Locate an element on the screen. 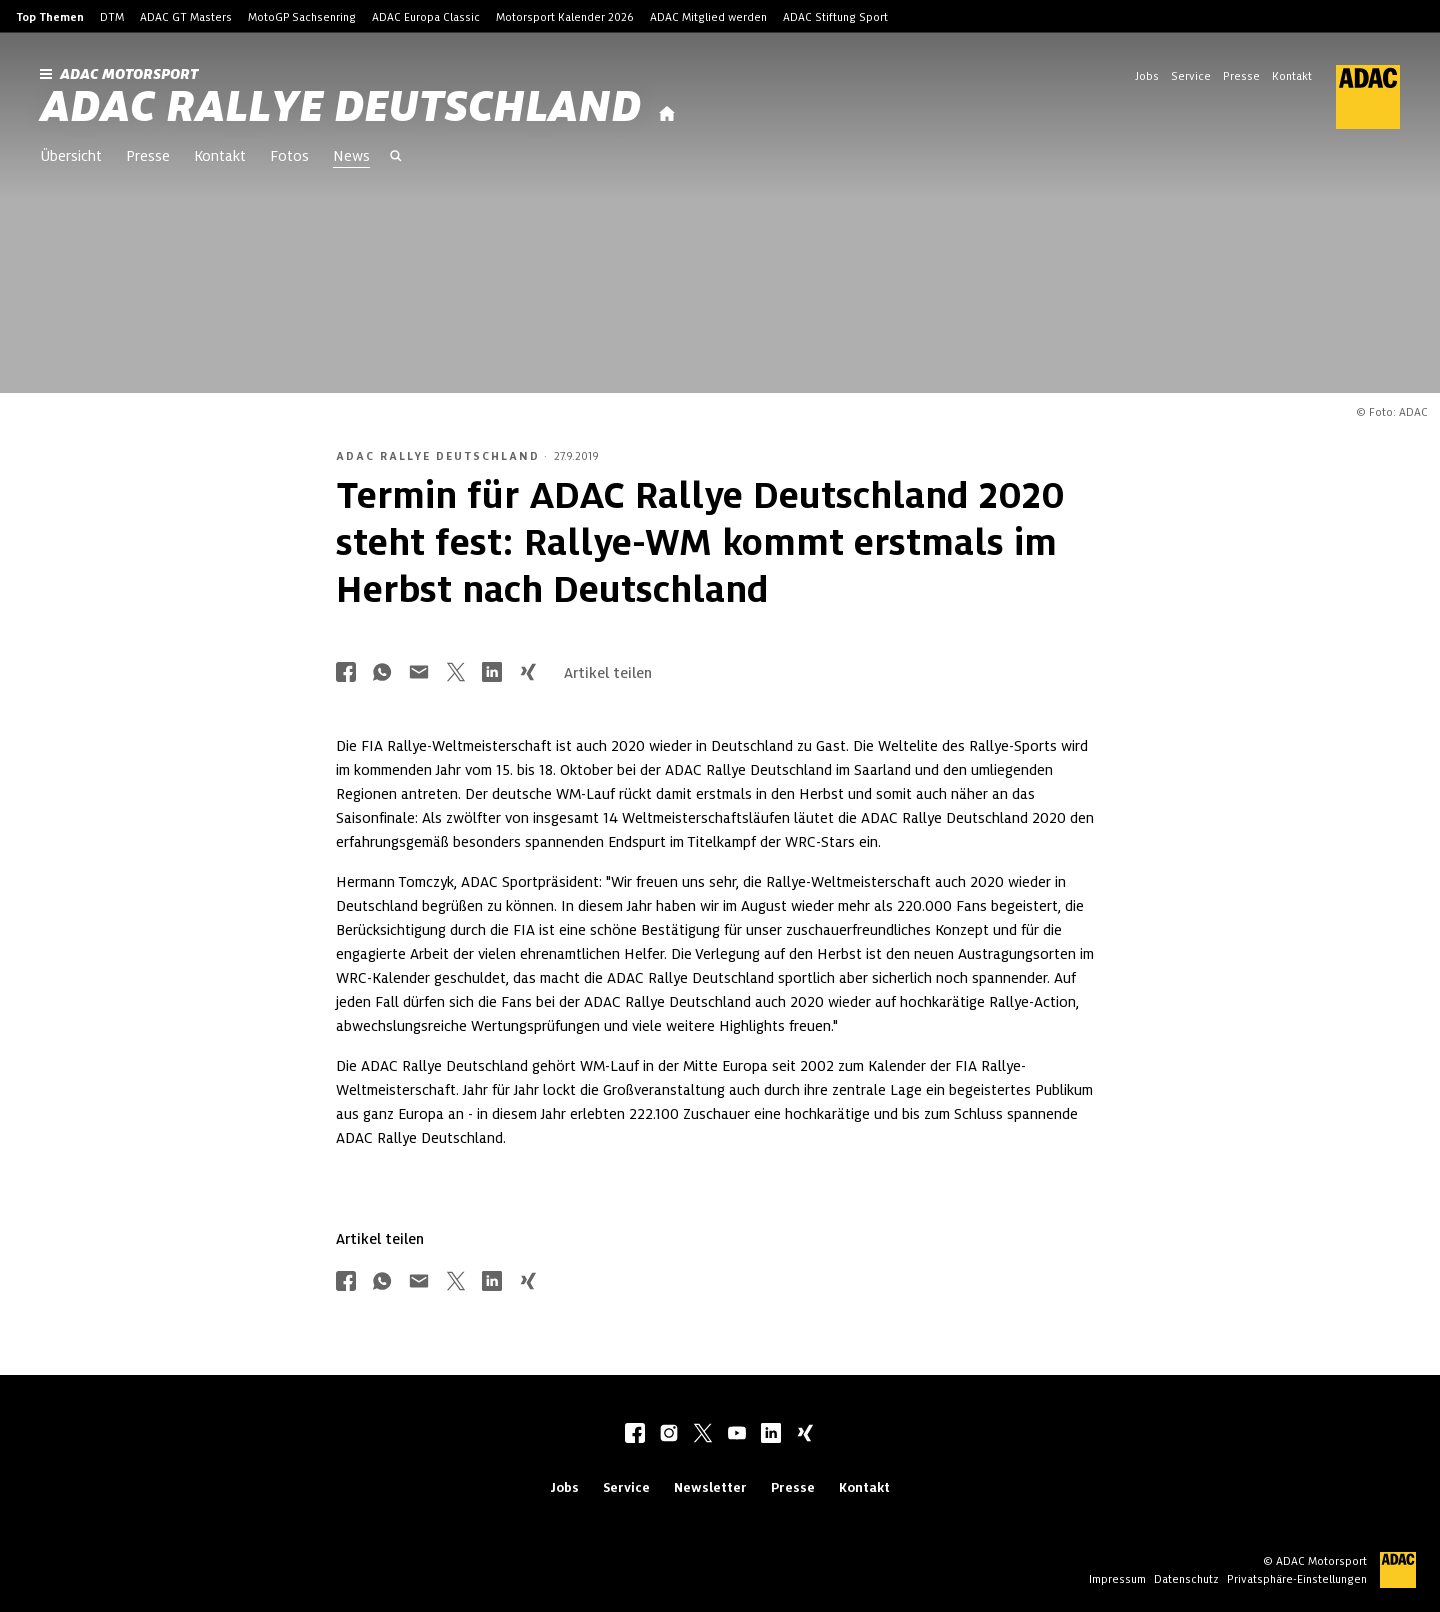 Image resolution: width=1440 pixels, height=1612 pixels. [Über Twitter teilen] is located at coordinates (456, 673).